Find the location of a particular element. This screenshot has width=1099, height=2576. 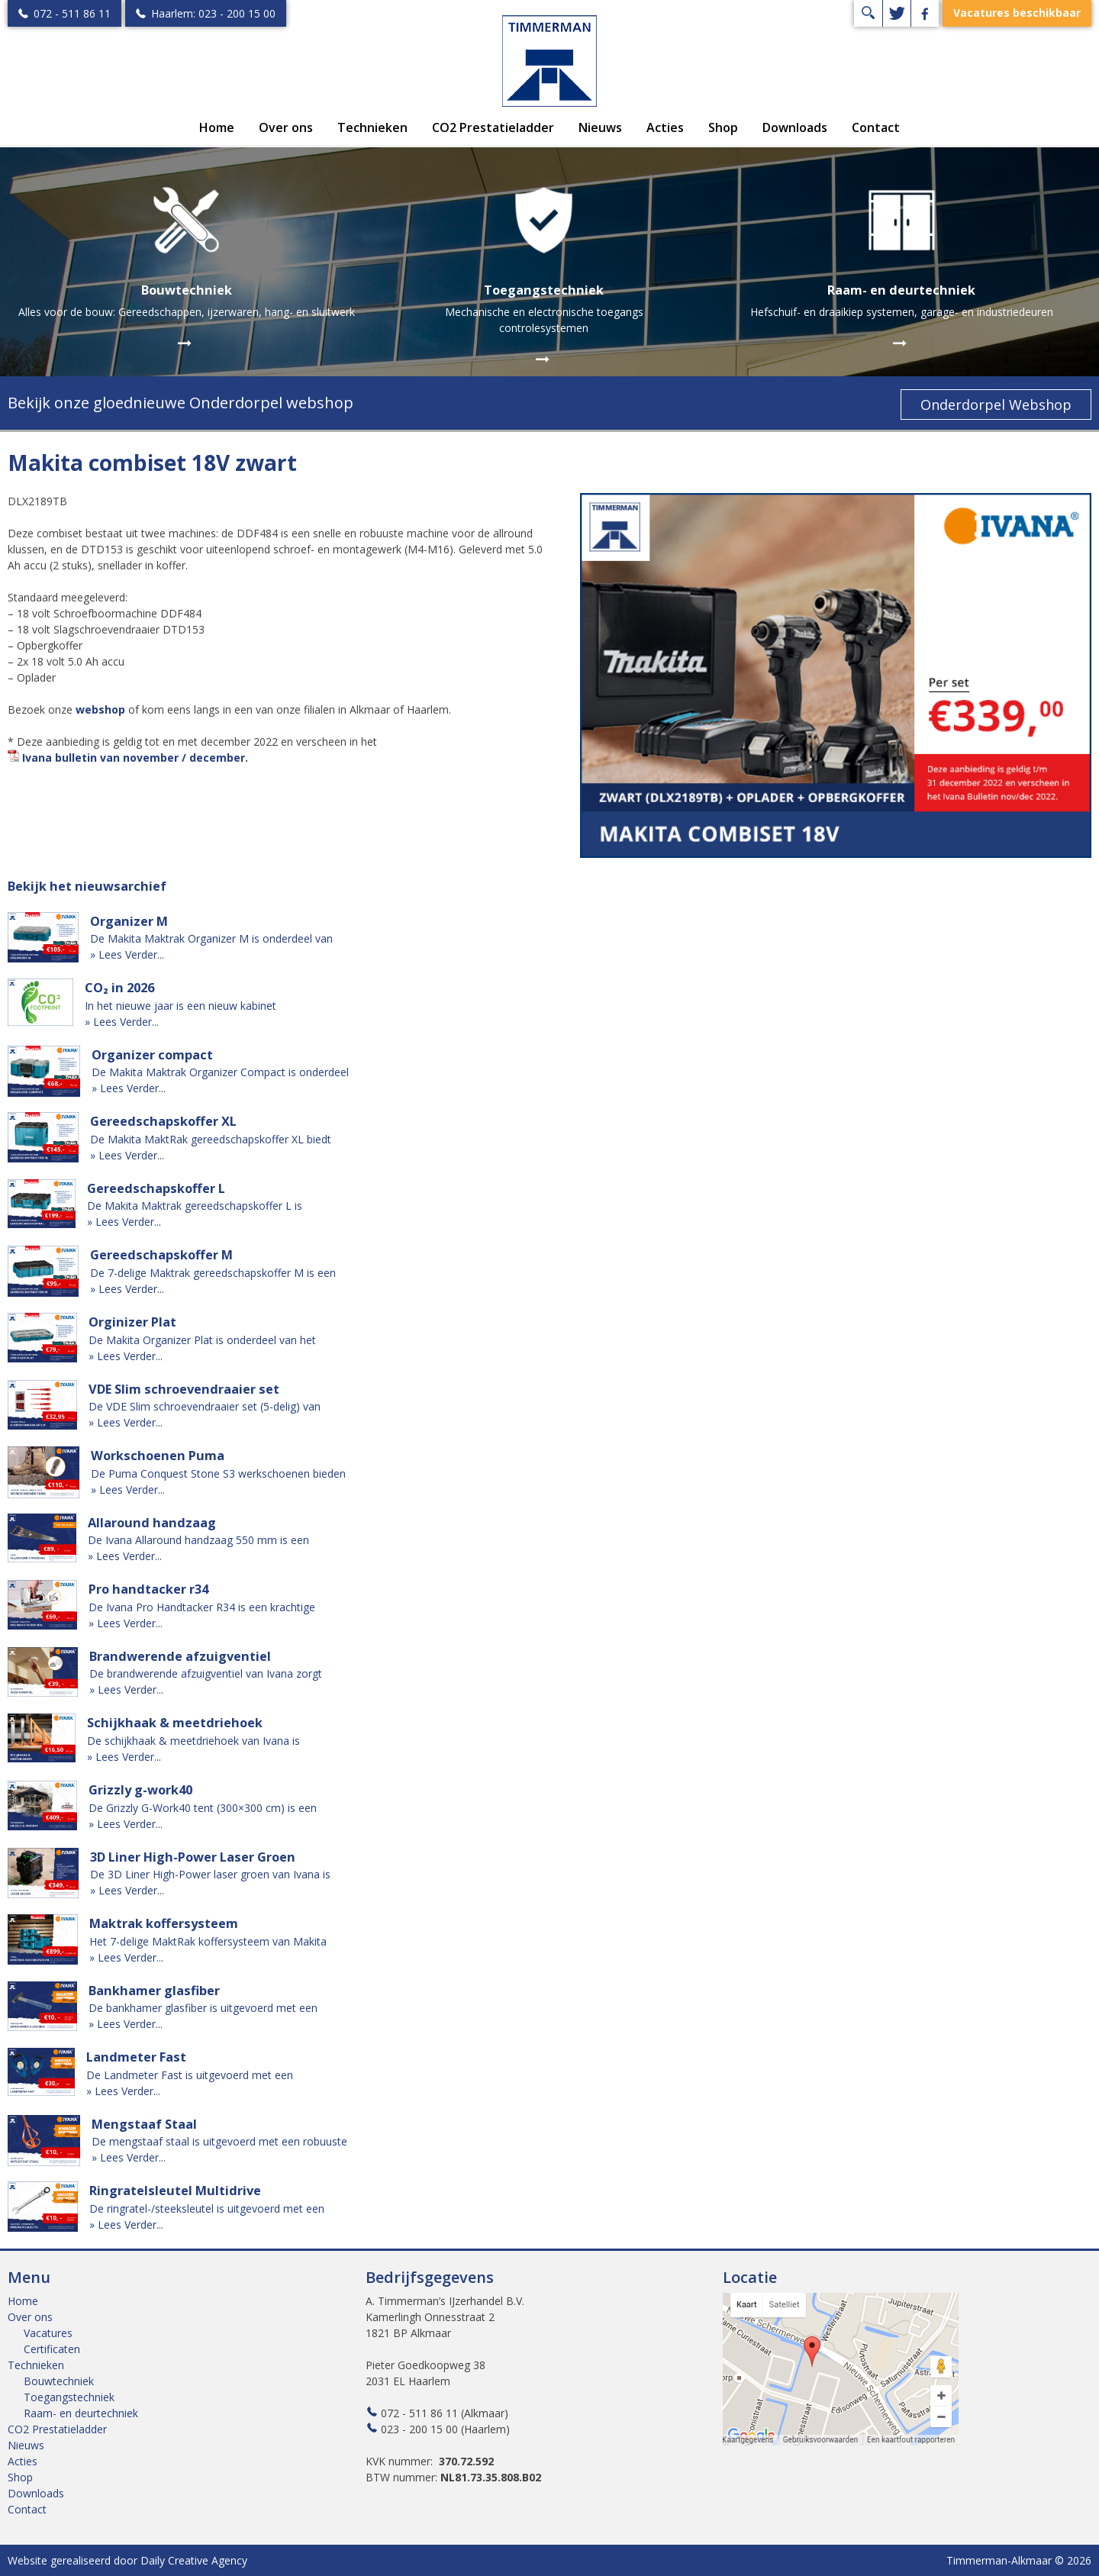

Schijkhaak & meetdriehoek is located at coordinates (175, 1722).